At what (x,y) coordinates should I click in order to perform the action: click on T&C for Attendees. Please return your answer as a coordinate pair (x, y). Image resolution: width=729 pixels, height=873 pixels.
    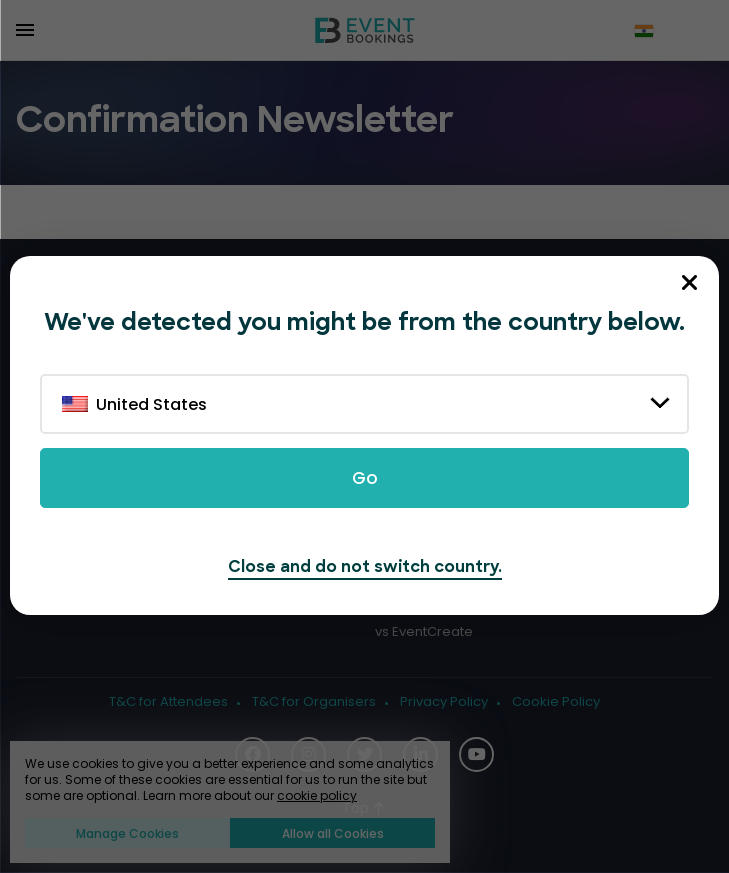
    Looking at the image, I should click on (168, 702).